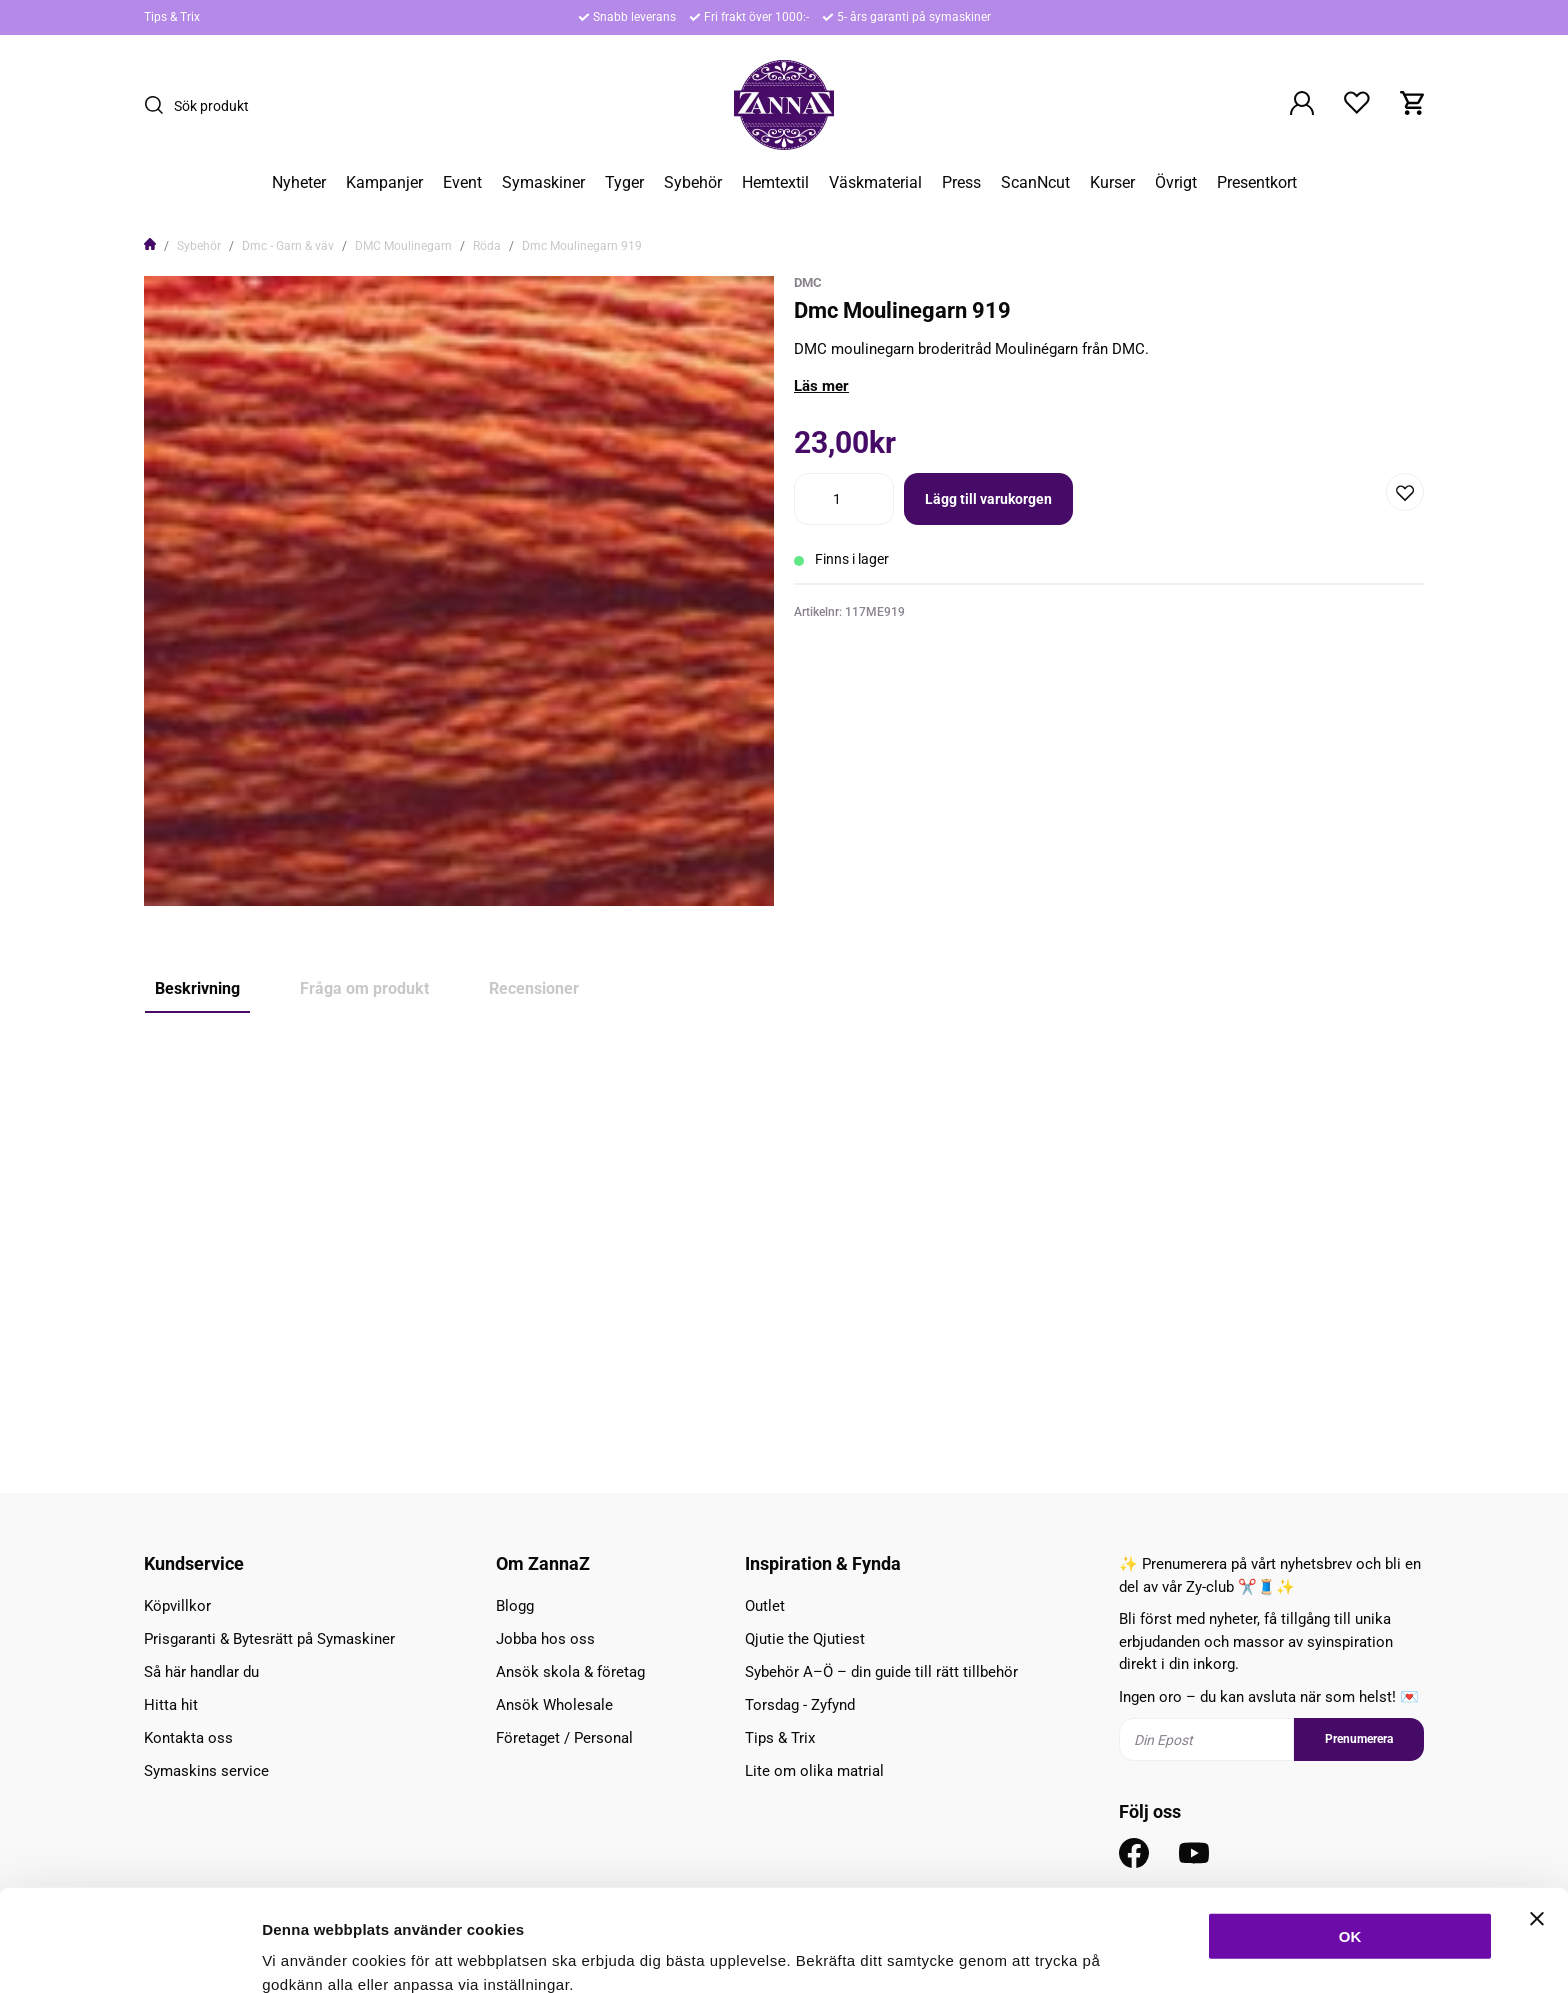 The height and width of the screenshot is (1993, 1568). Describe the element at coordinates (462, 183) in the screenshot. I see `Event` at that location.